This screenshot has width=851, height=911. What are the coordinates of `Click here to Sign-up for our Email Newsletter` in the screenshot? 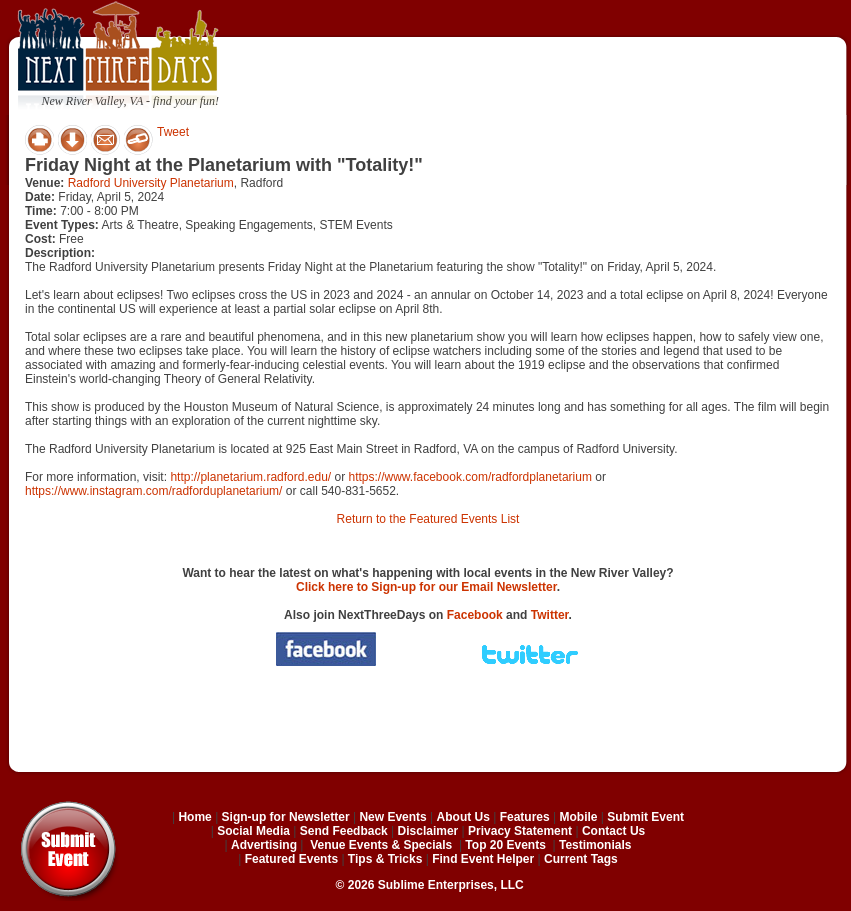 It's located at (426, 587).